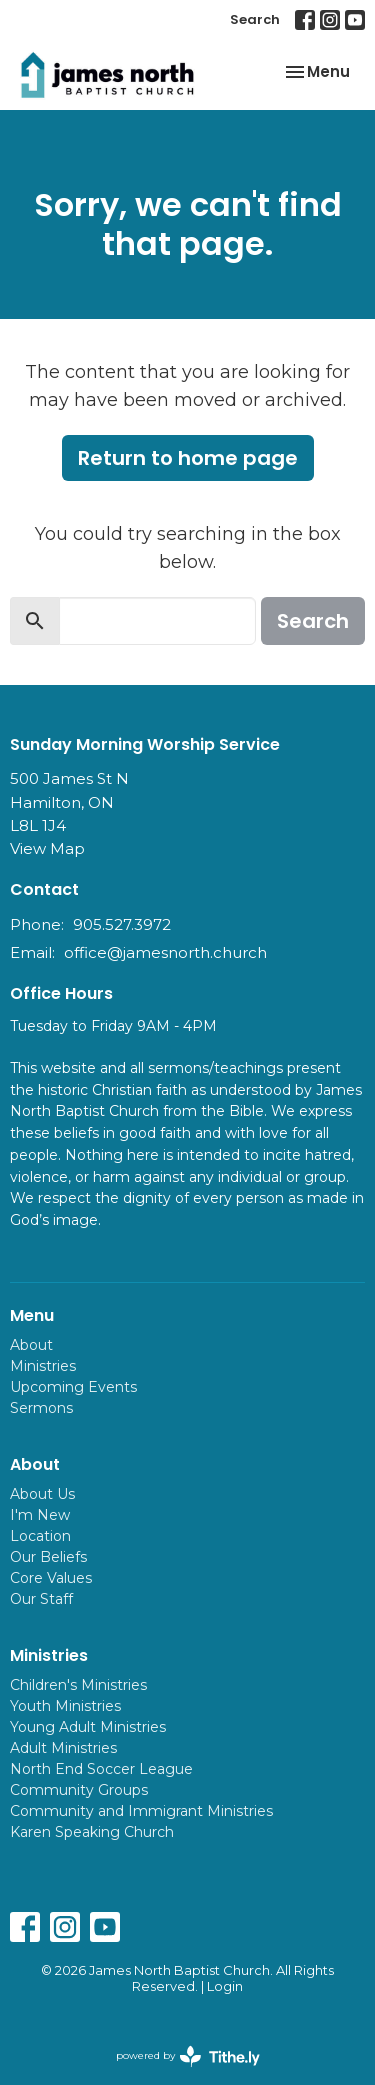 Image resolution: width=375 pixels, height=2085 pixels. What do you see at coordinates (92, 1832) in the screenshot?
I see `Karen Speaking Church` at bounding box center [92, 1832].